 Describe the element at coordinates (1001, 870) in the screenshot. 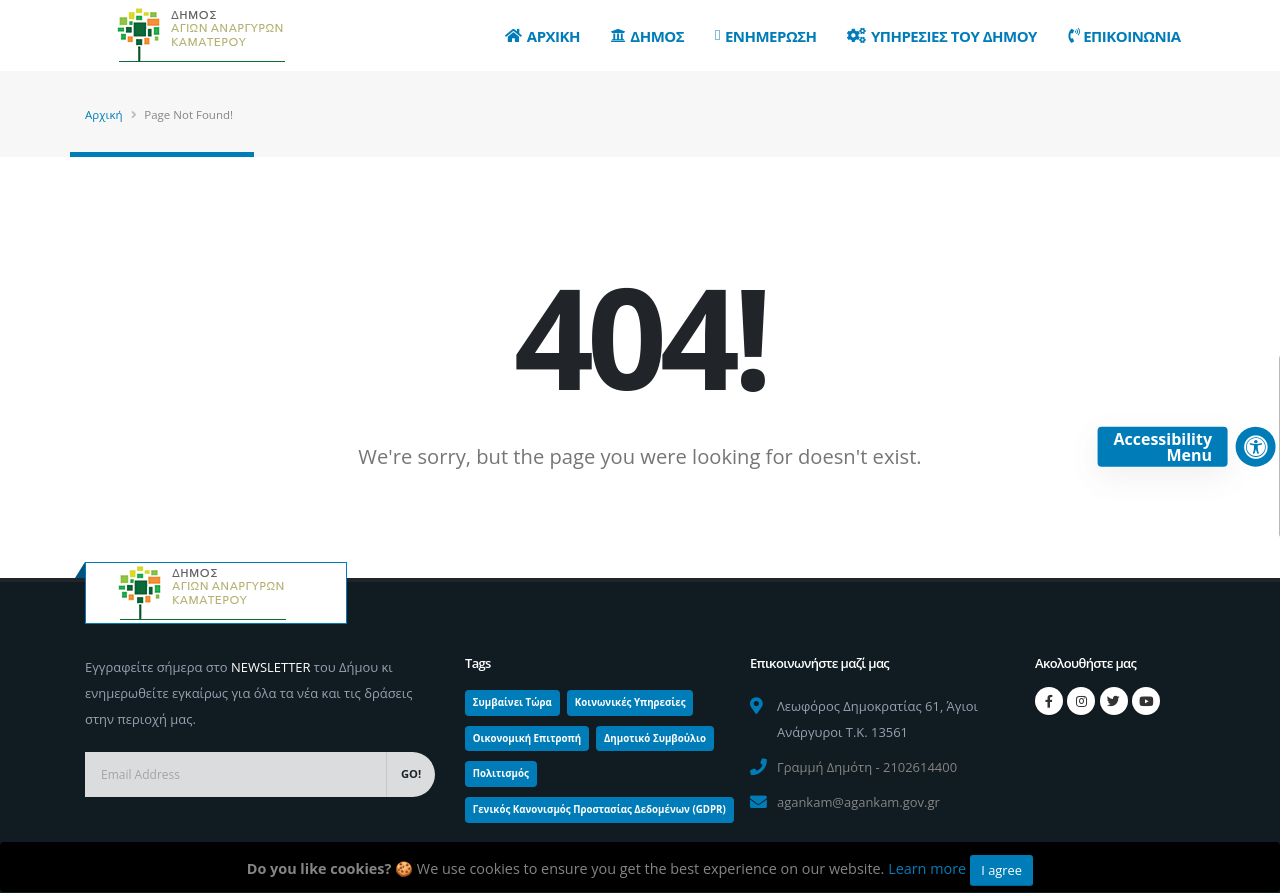

I see `I agree` at that location.